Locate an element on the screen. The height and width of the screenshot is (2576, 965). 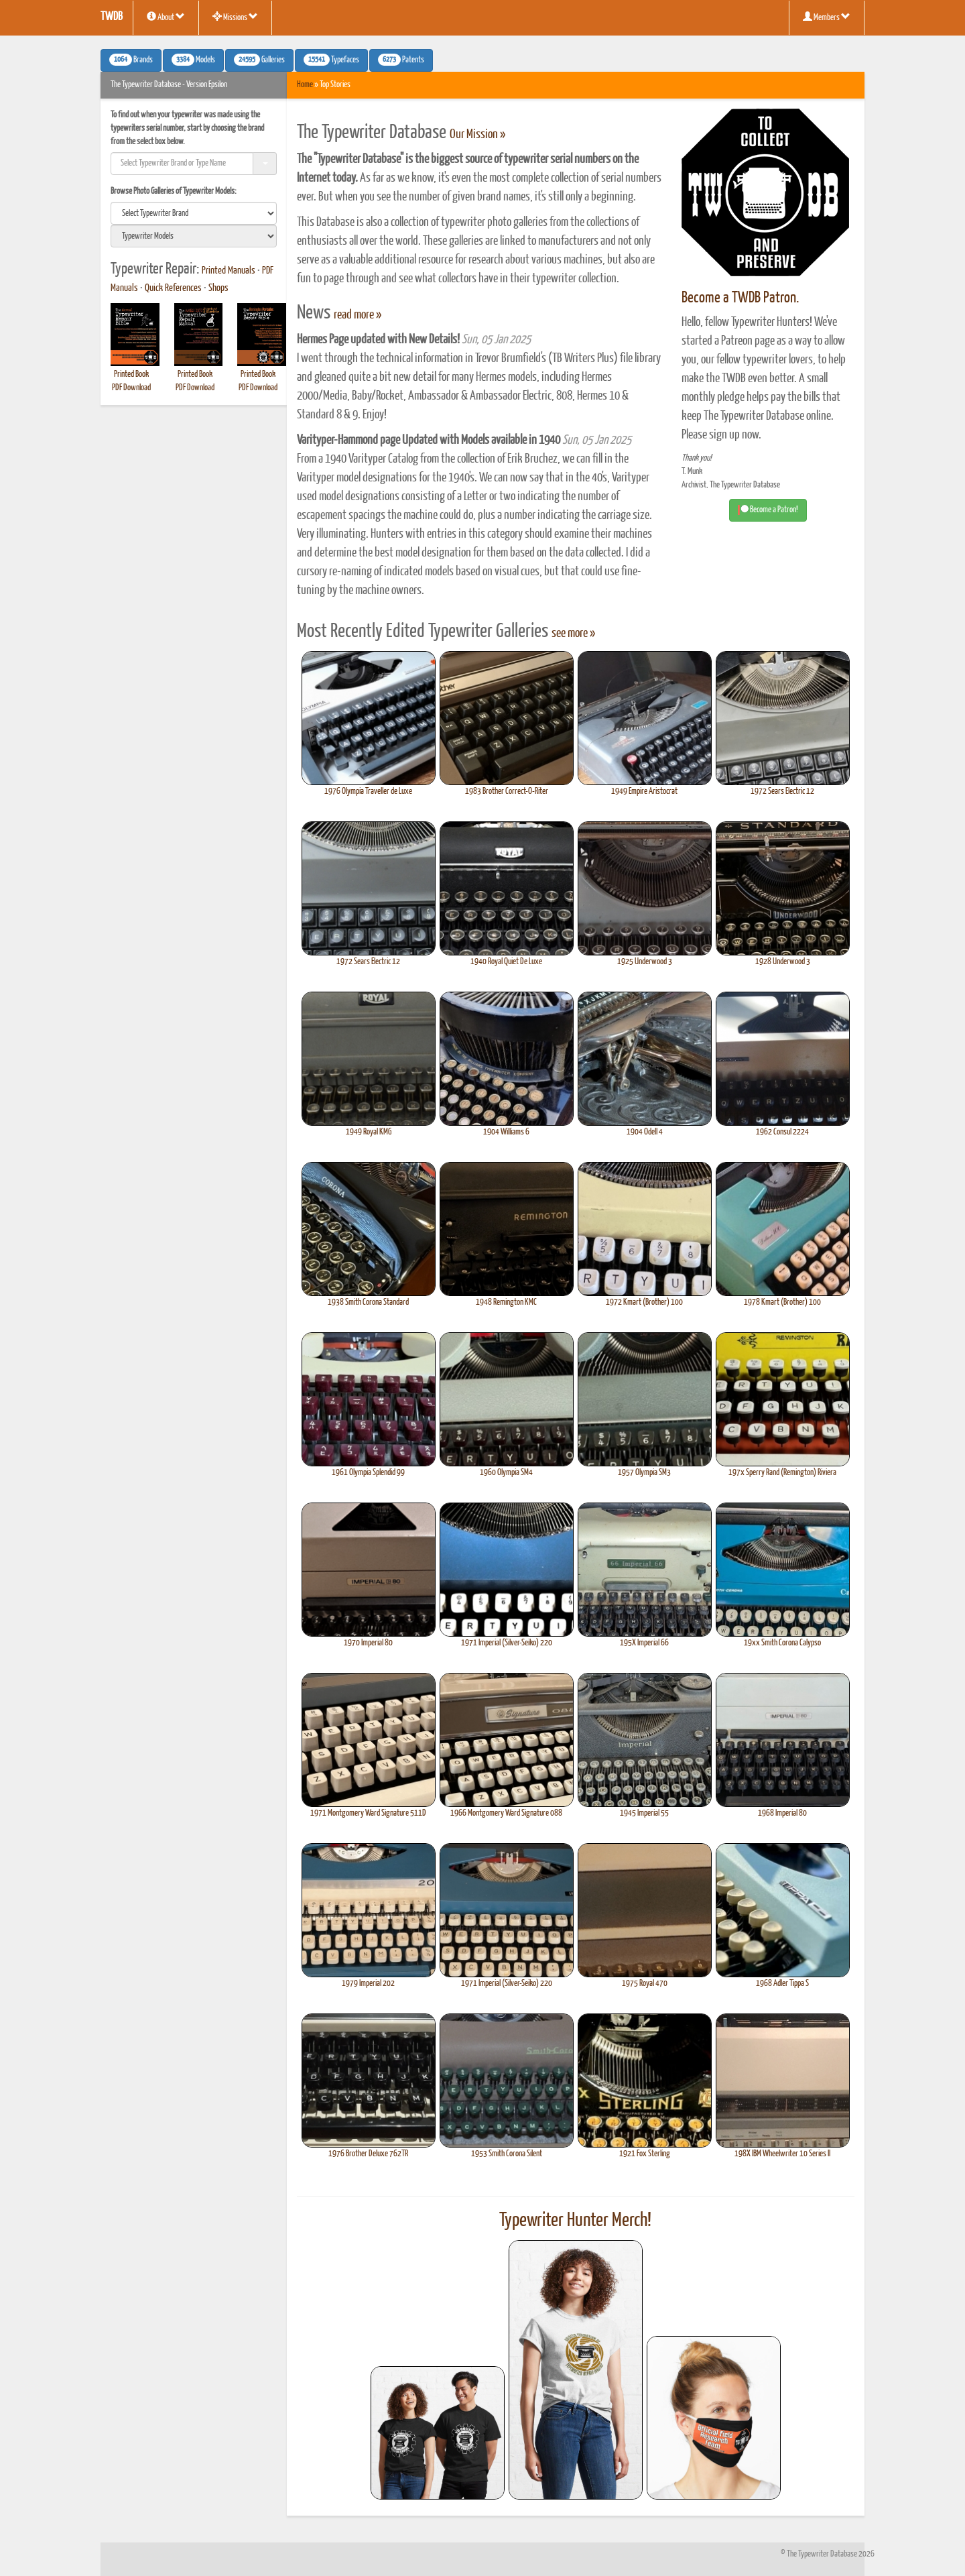
[search] is located at coordinates (194, 213).